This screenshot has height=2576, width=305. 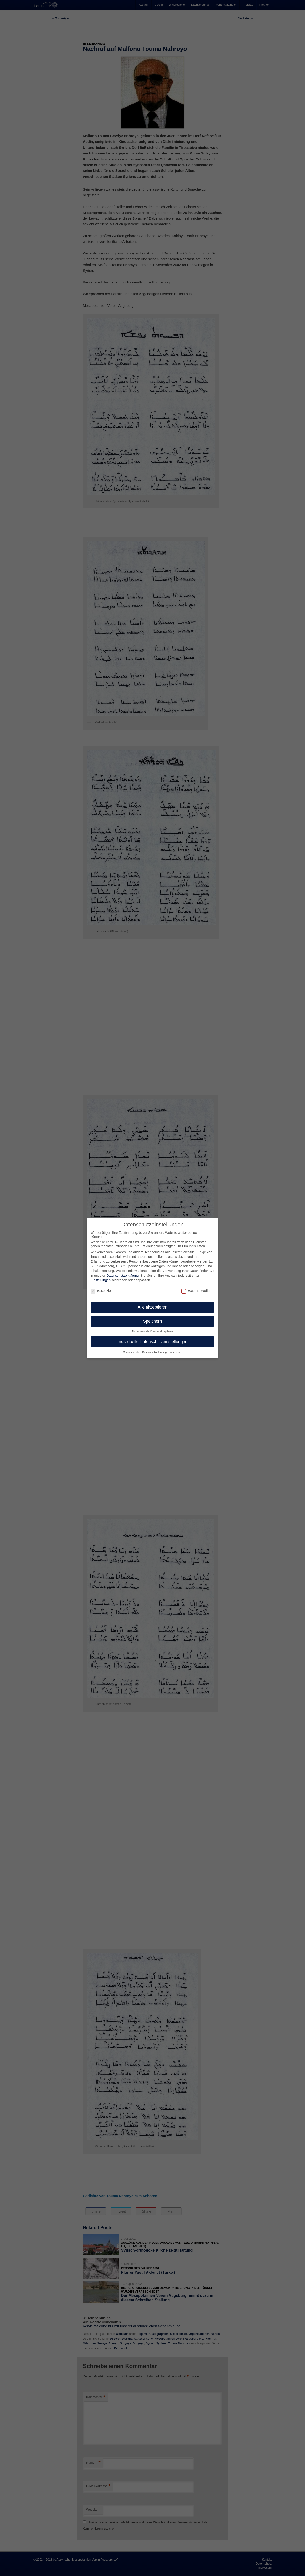 What do you see at coordinates (196, 1291) in the screenshot?
I see `Externe Medien` at bounding box center [196, 1291].